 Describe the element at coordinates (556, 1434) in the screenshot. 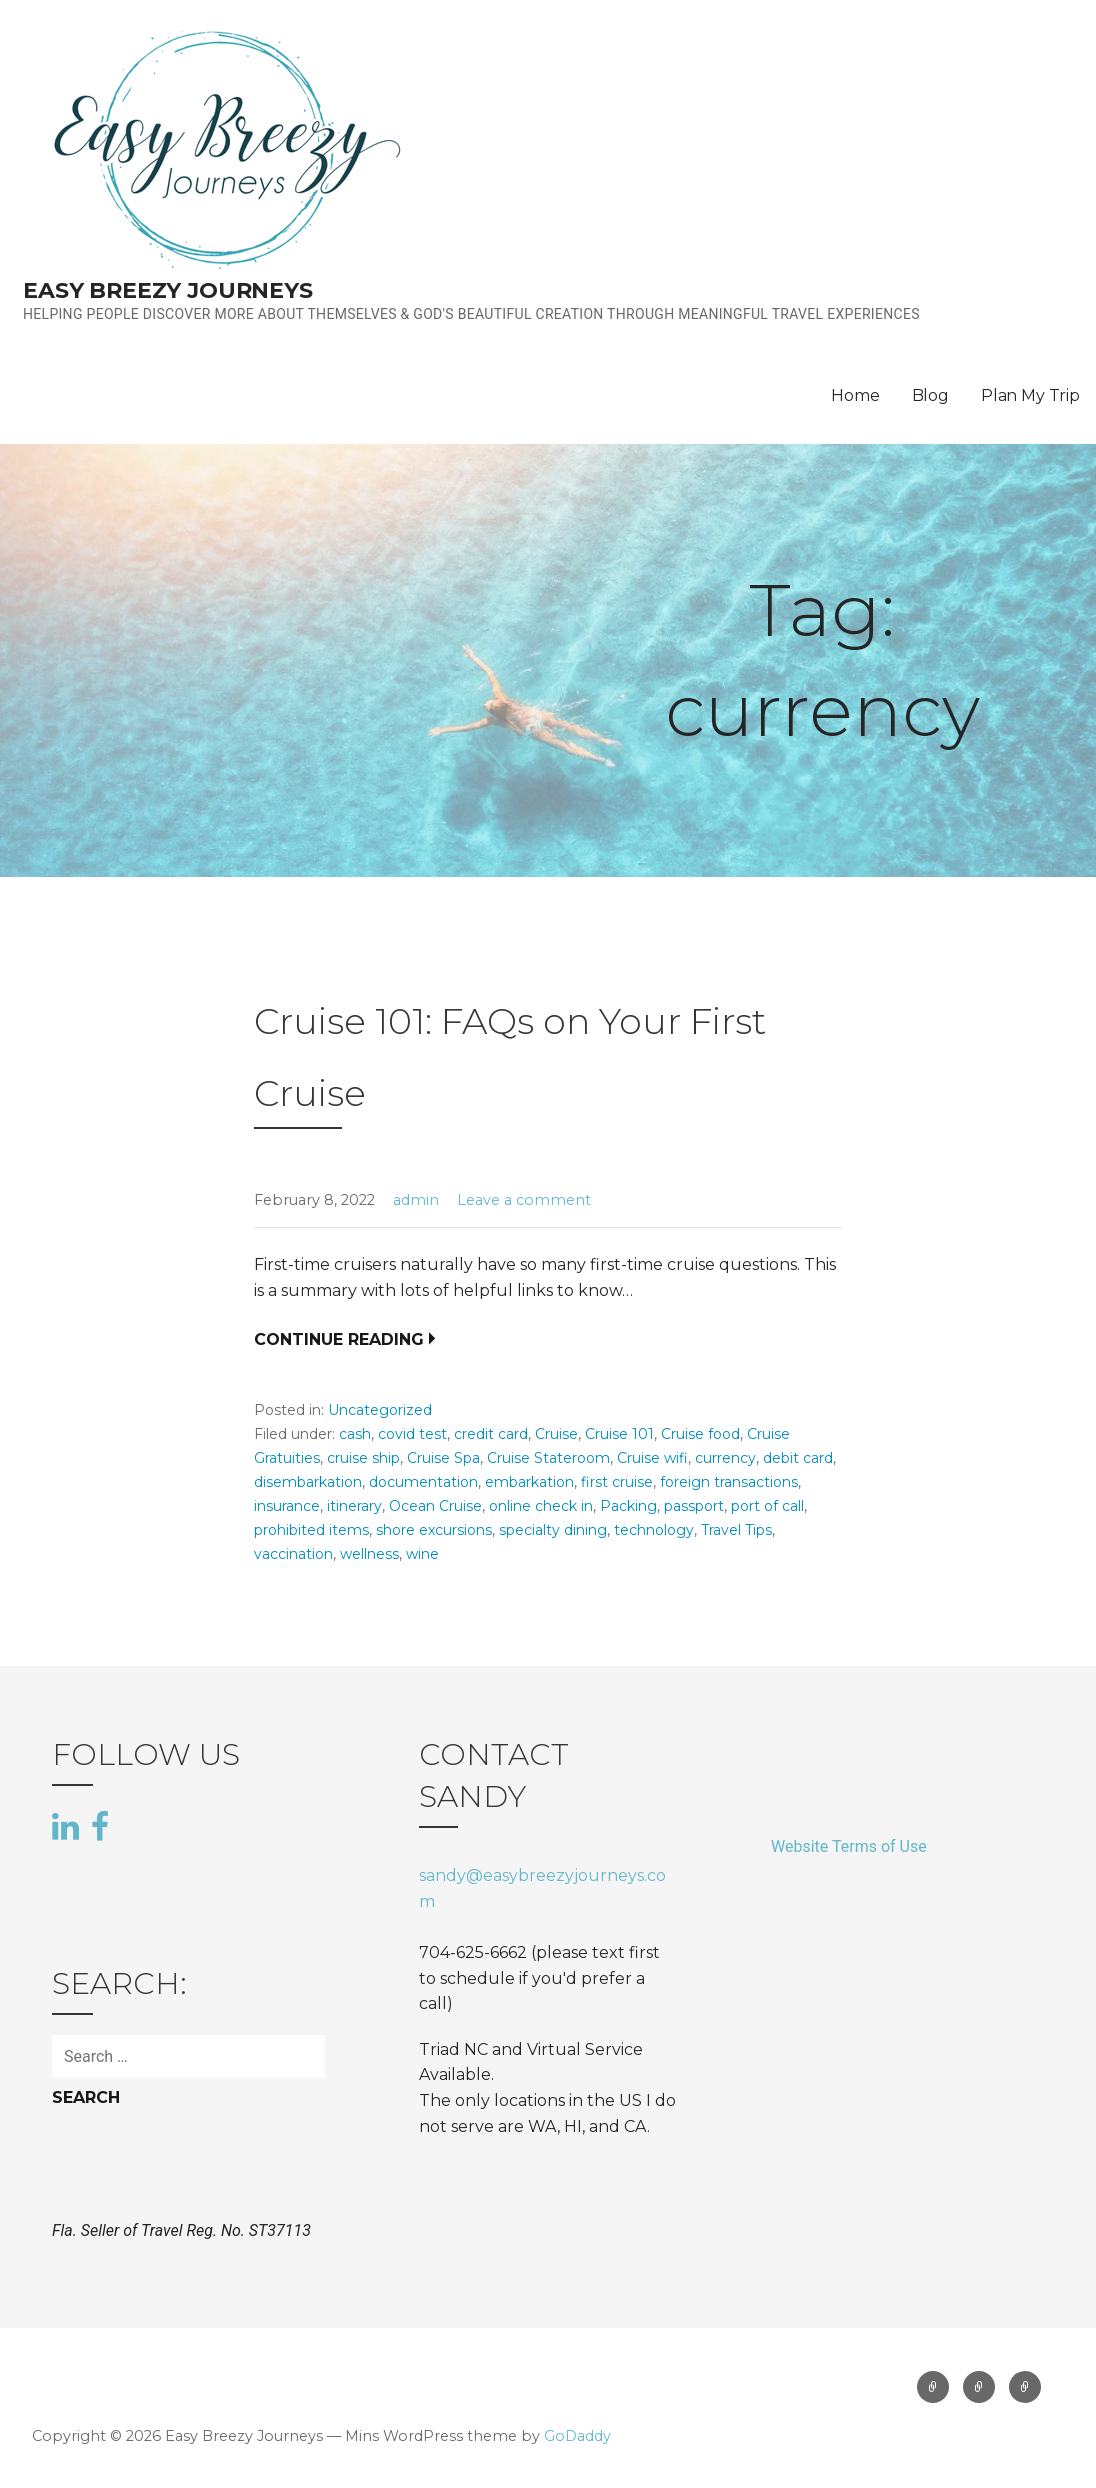

I see `Cruise` at that location.